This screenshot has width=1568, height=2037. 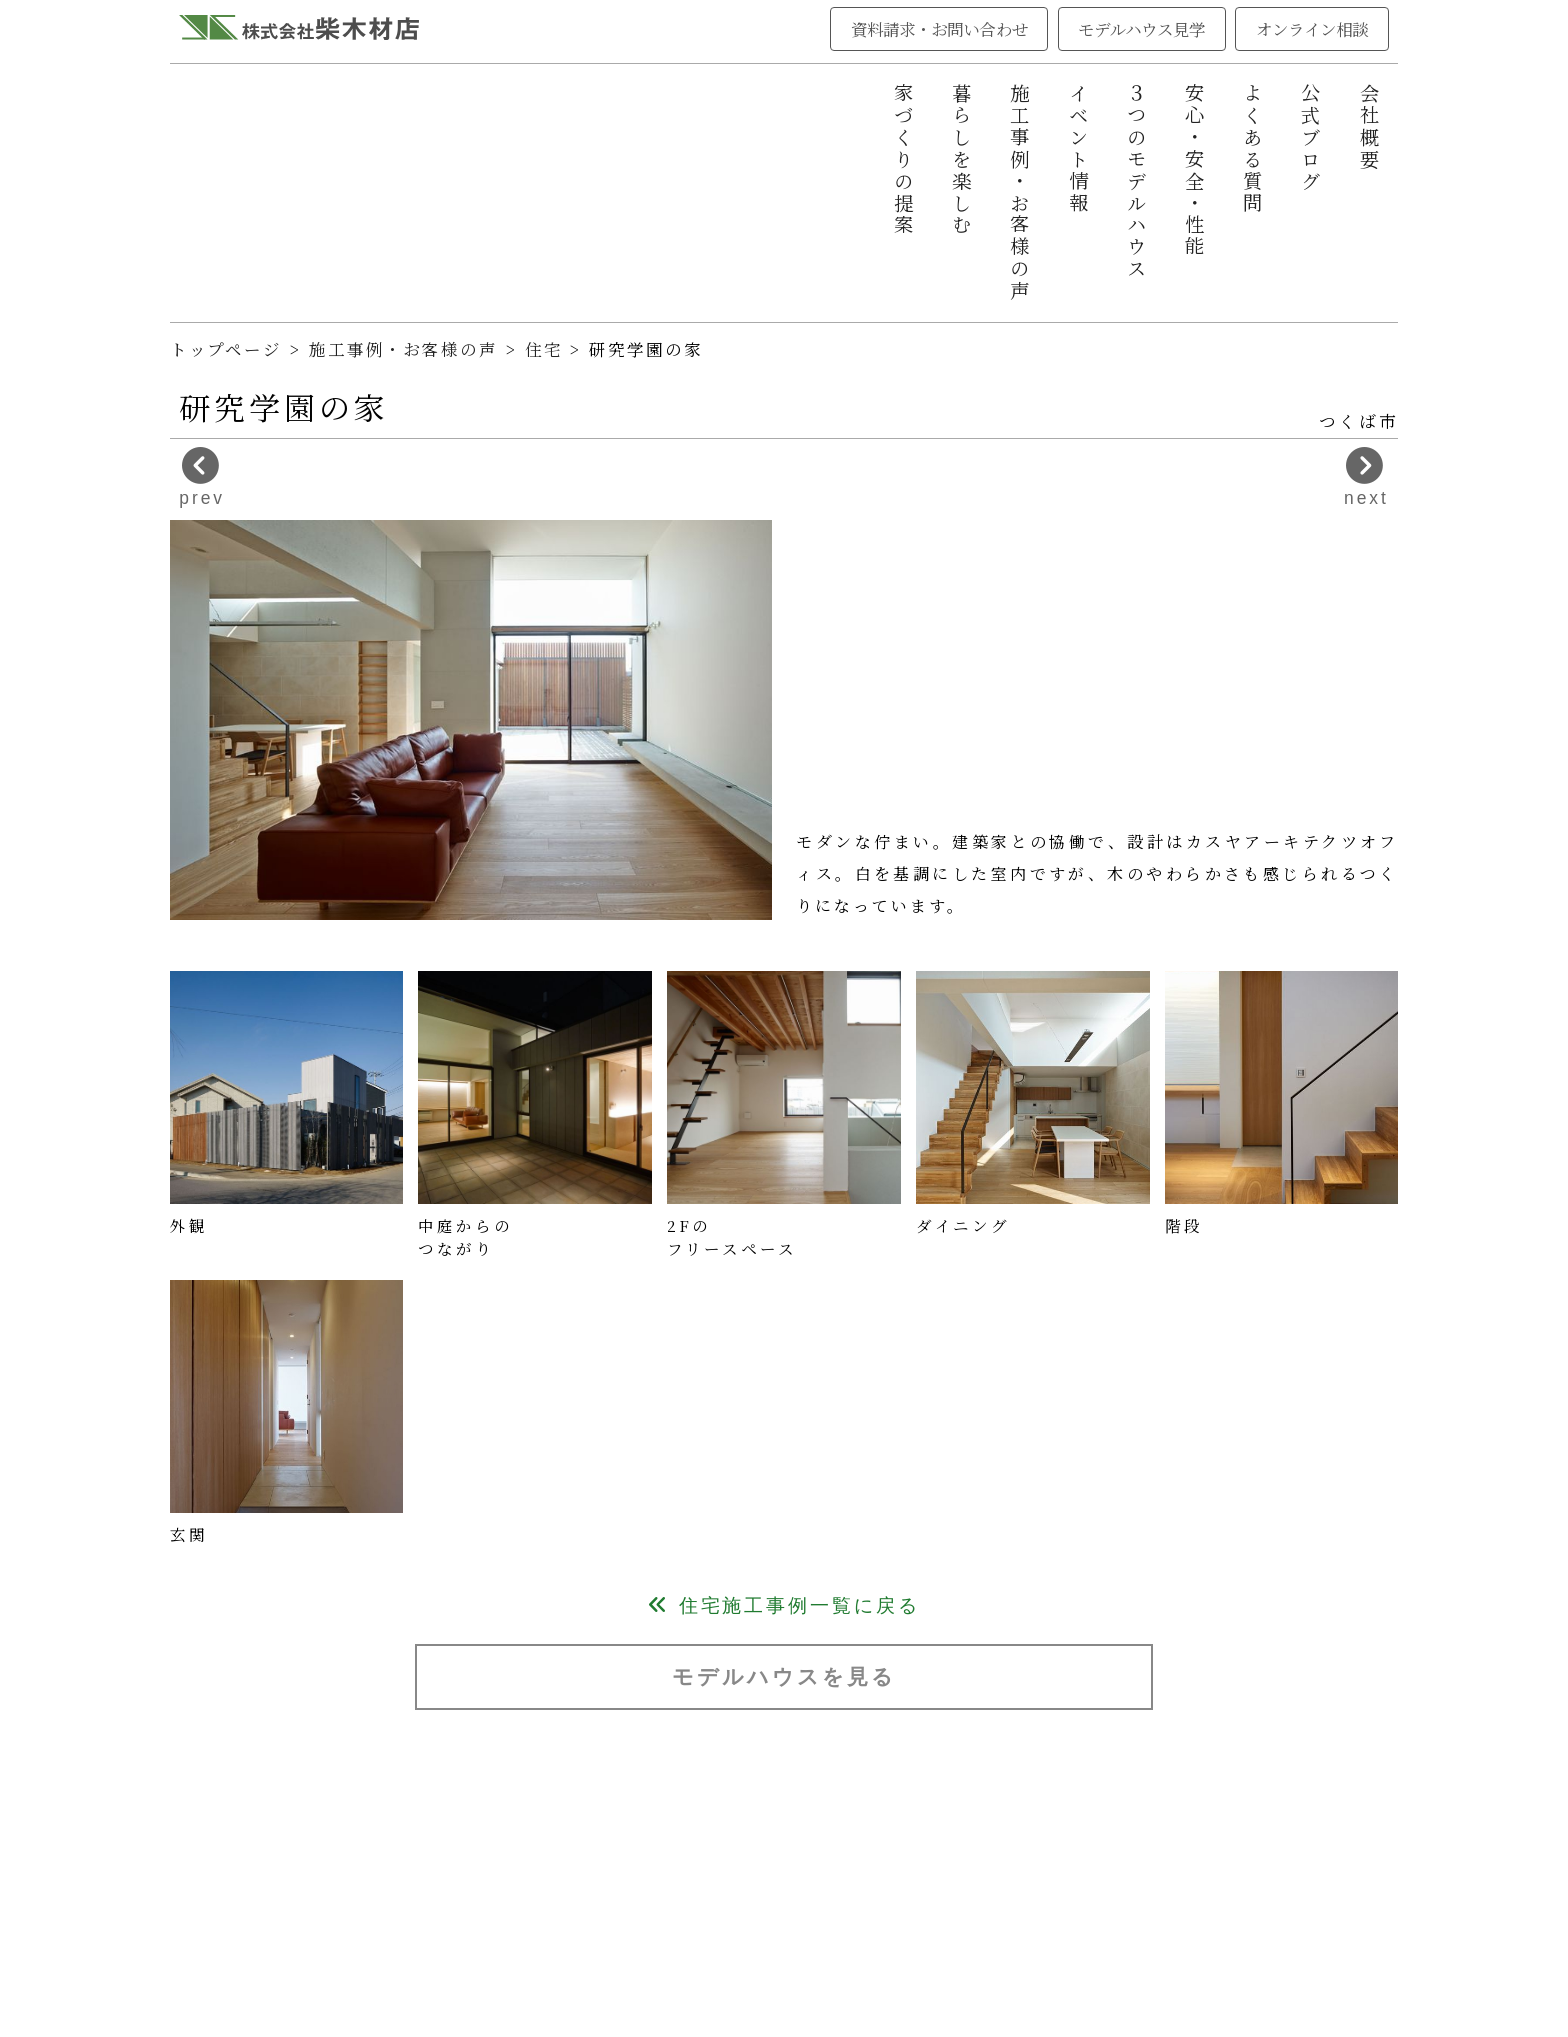 I want to click on next, so click(x=1366, y=477).